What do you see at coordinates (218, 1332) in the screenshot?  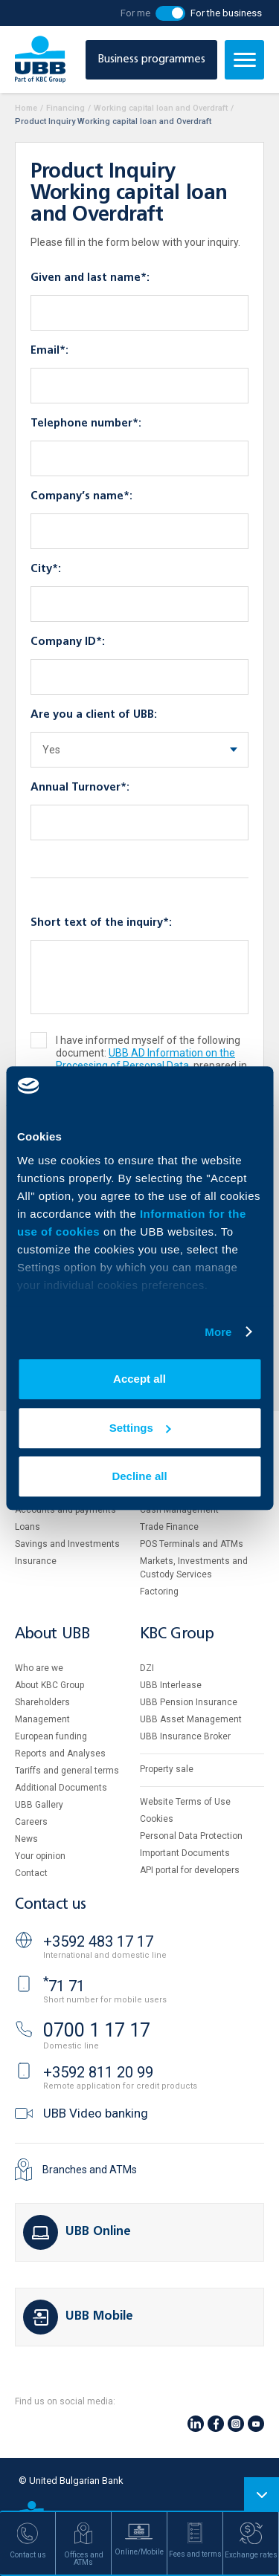 I see `More` at bounding box center [218, 1332].